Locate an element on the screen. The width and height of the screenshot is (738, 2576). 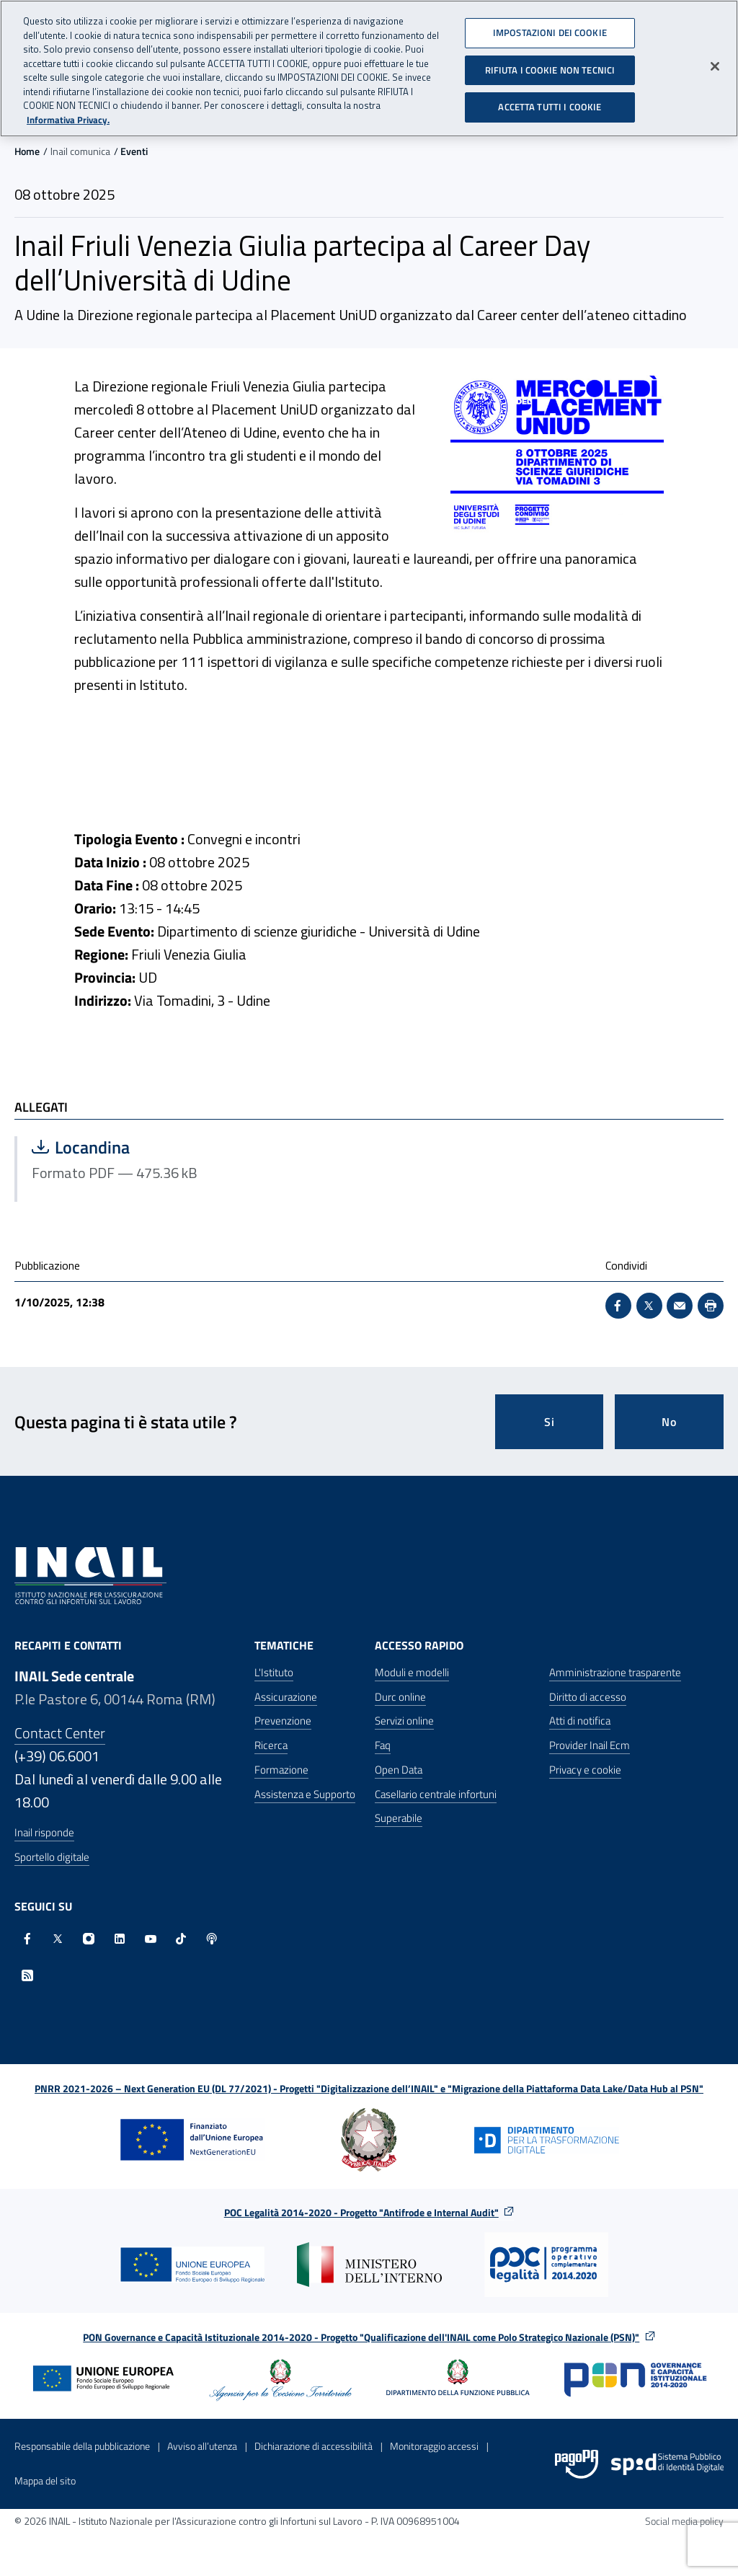
Informativa Privacy. [Maggiori informazioni sulla tua privacy, apre in una nuova scheda] is located at coordinates (68, 118).